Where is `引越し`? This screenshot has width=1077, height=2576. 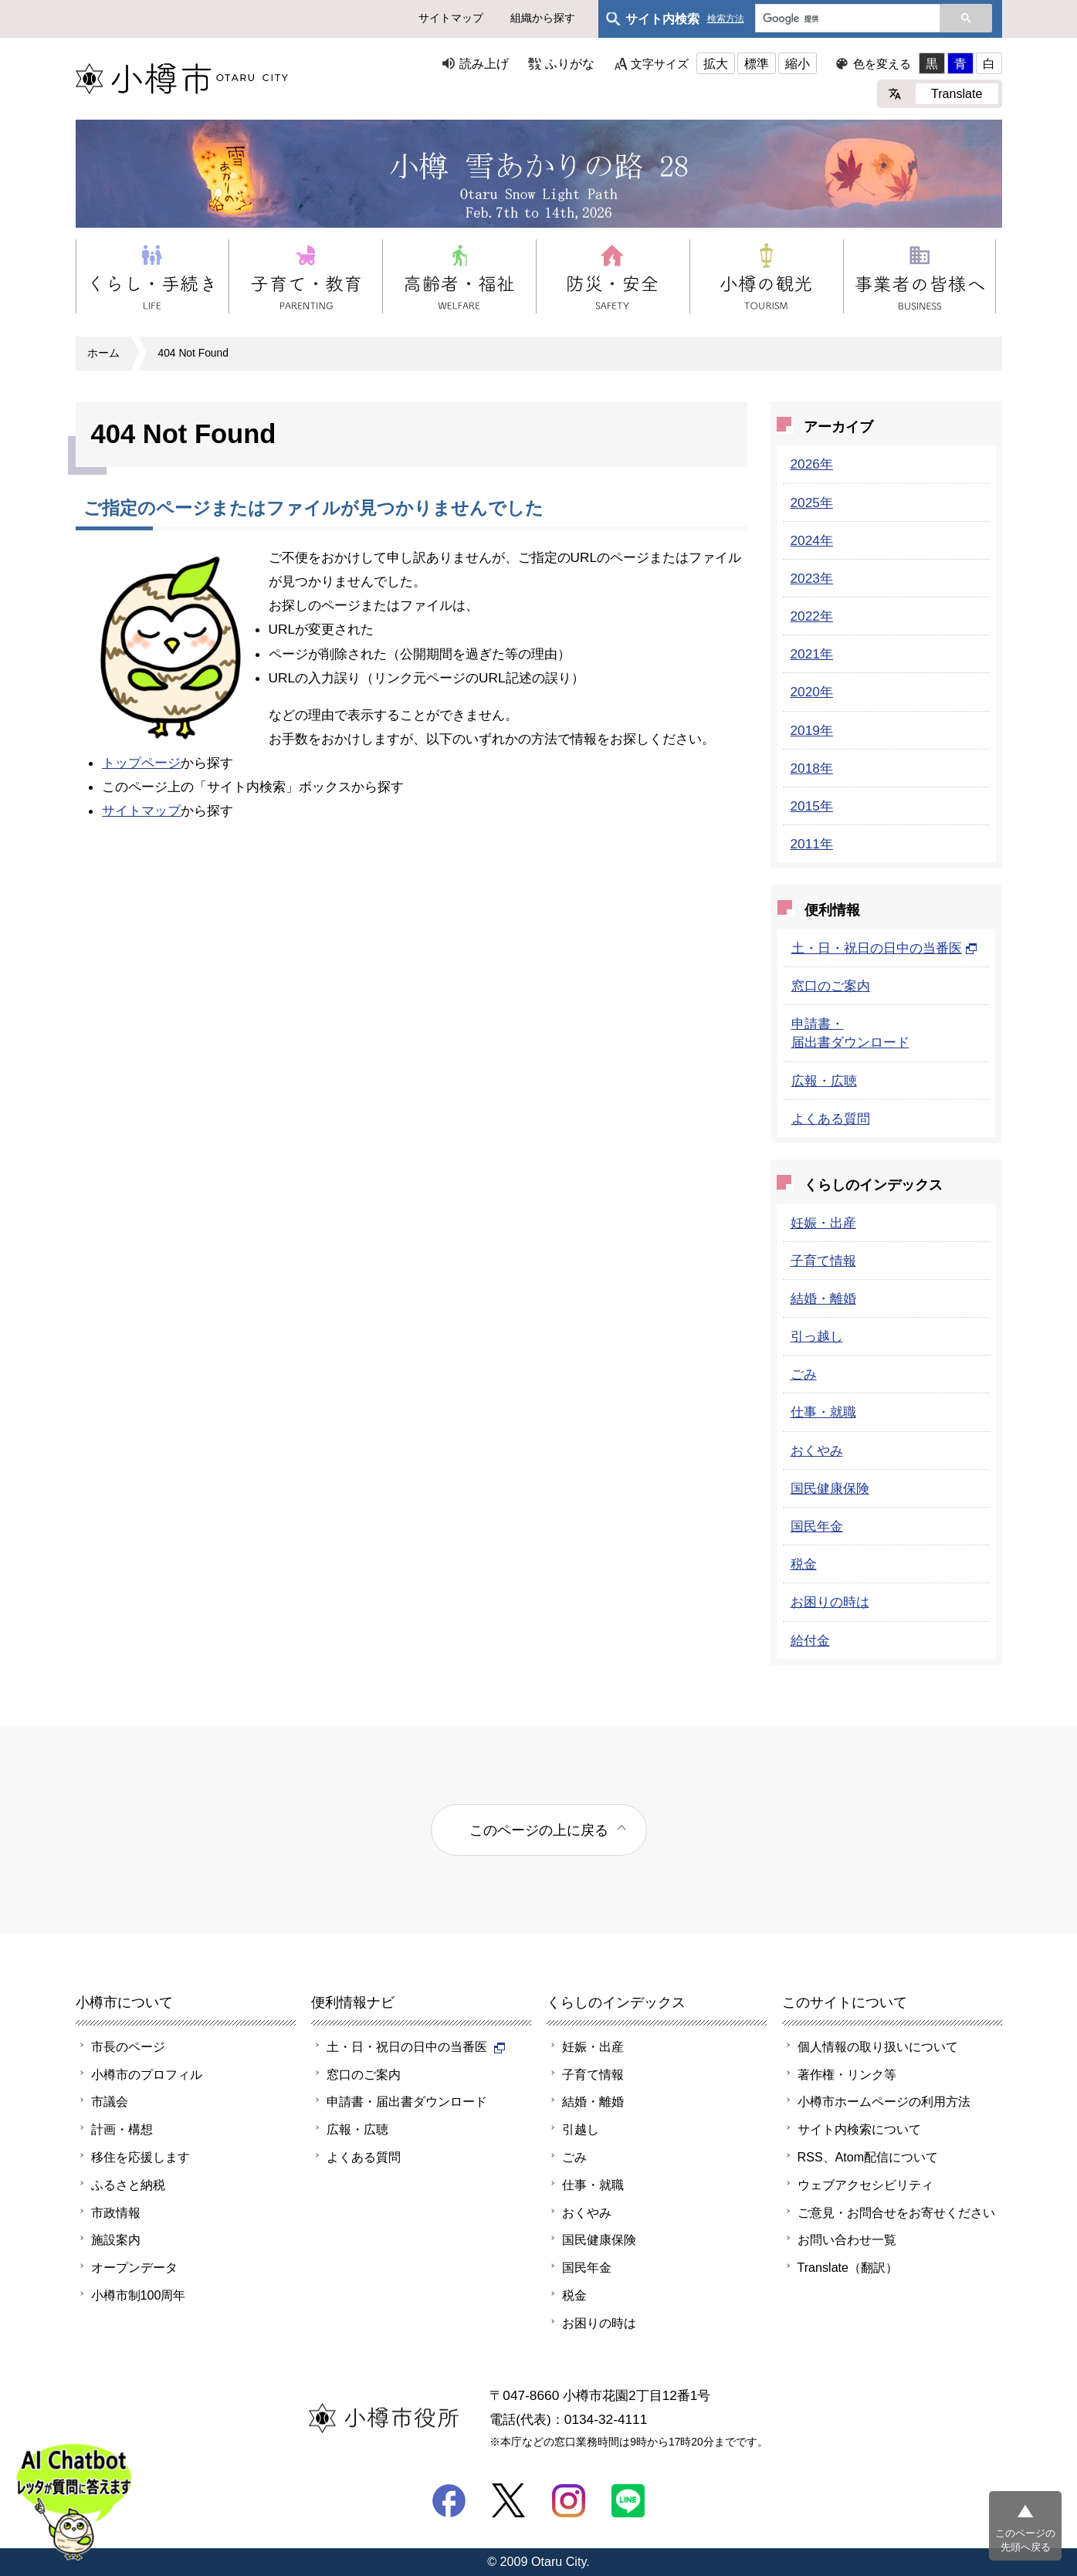
引越し is located at coordinates (580, 2129).